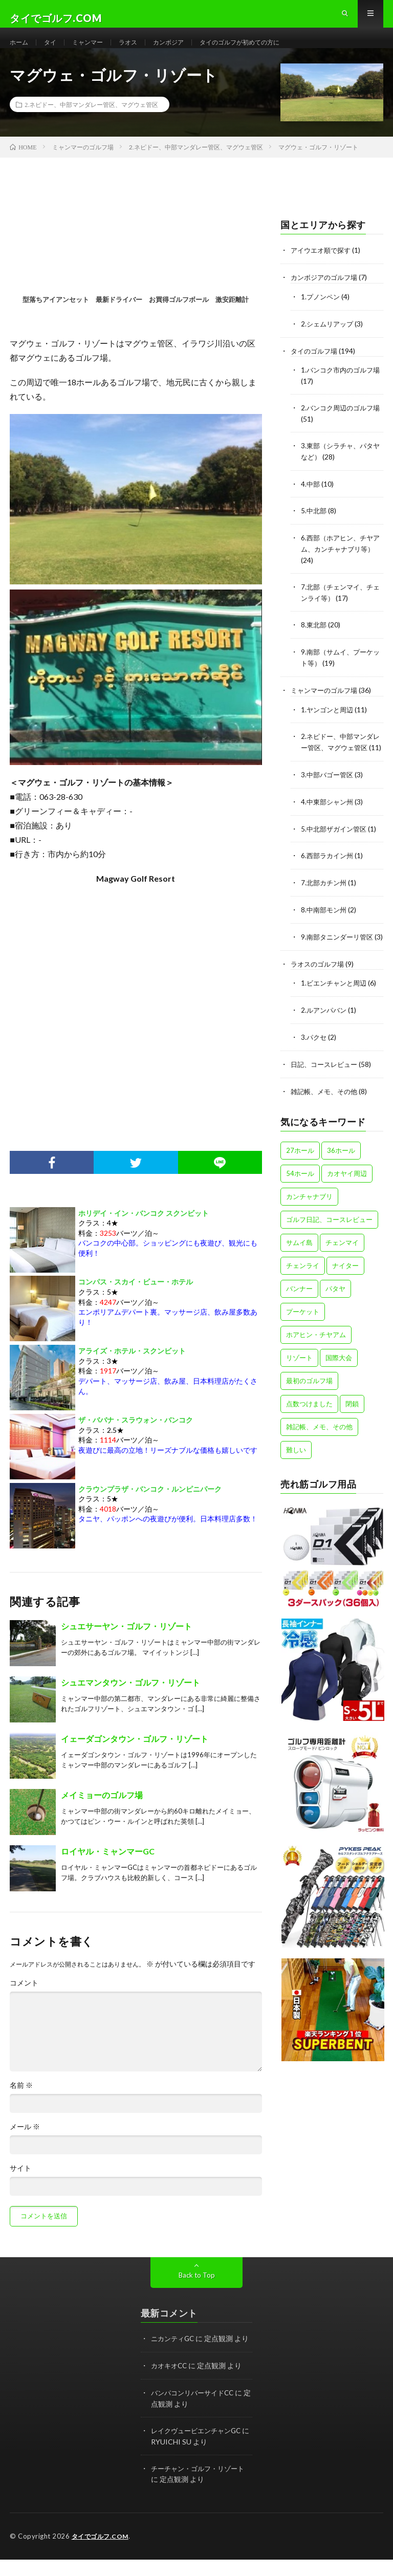 Image resolution: width=393 pixels, height=2576 pixels. Describe the element at coordinates (326, 1117) in the screenshot. I see `雑記帳、メモ、その他` at that location.